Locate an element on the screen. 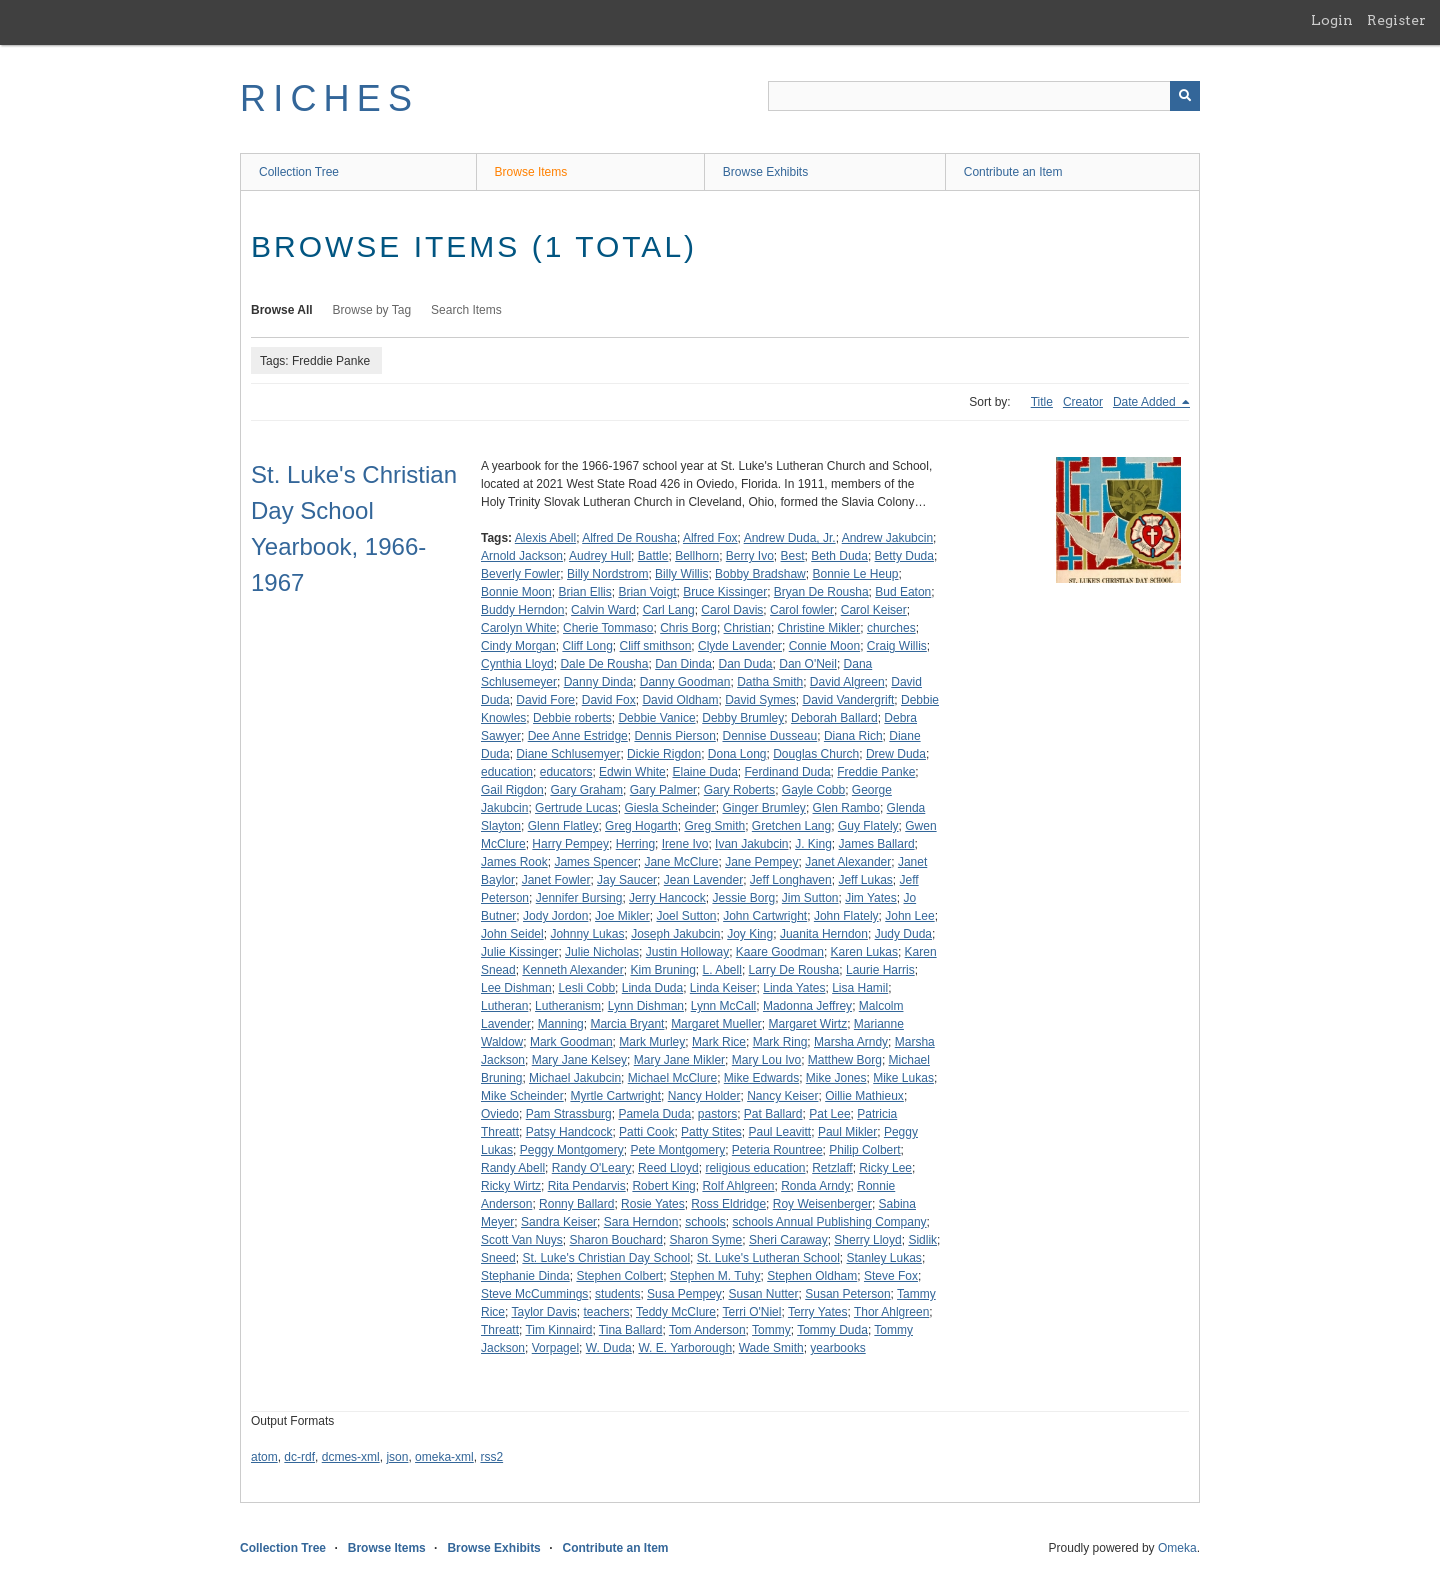 The height and width of the screenshot is (1575, 1440). Best is located at coordinates (793, 556).